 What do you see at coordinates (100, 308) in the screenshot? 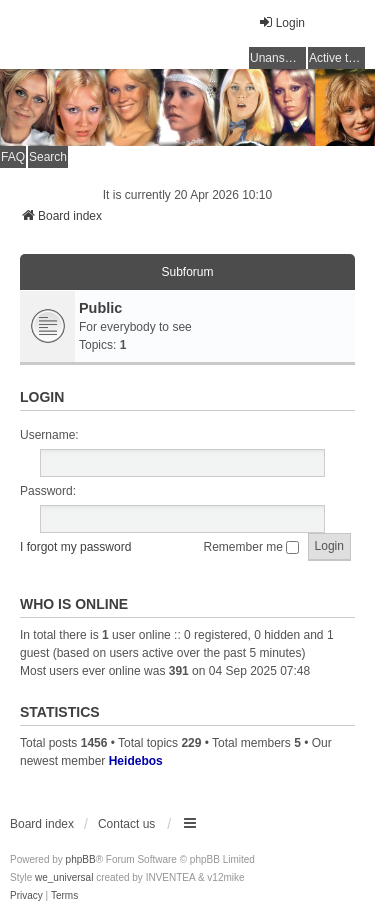
I see `Public` at bounding box center [100, 308].